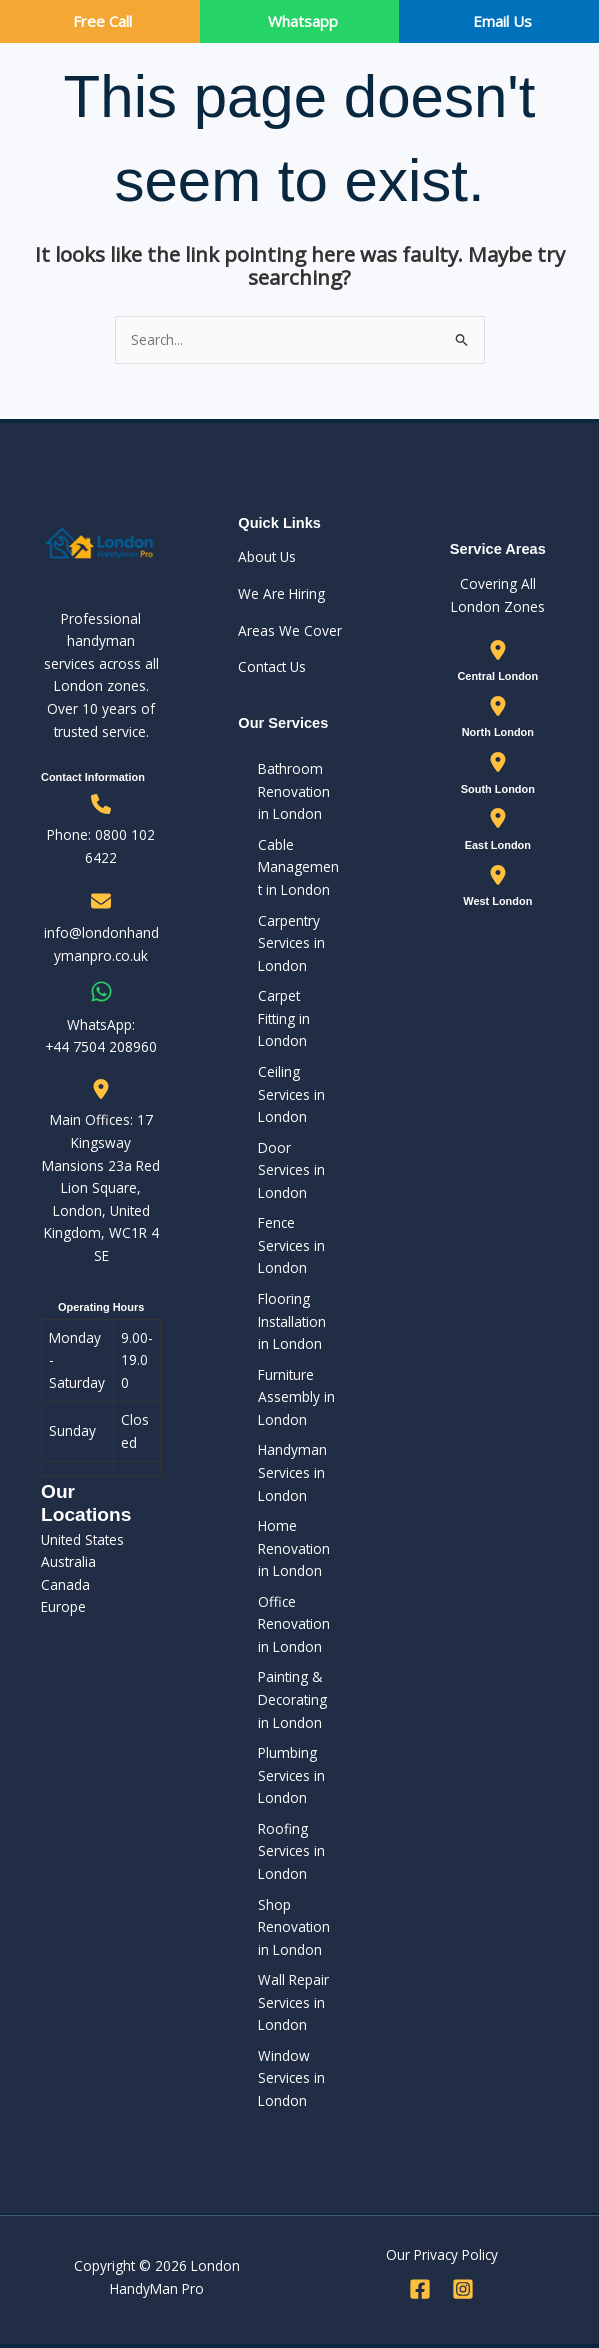 This screenshot has height=2348, width=599. Describe the element at coordinates (298, 867) in the screenshot. I see `Cable Management in London` at that location.